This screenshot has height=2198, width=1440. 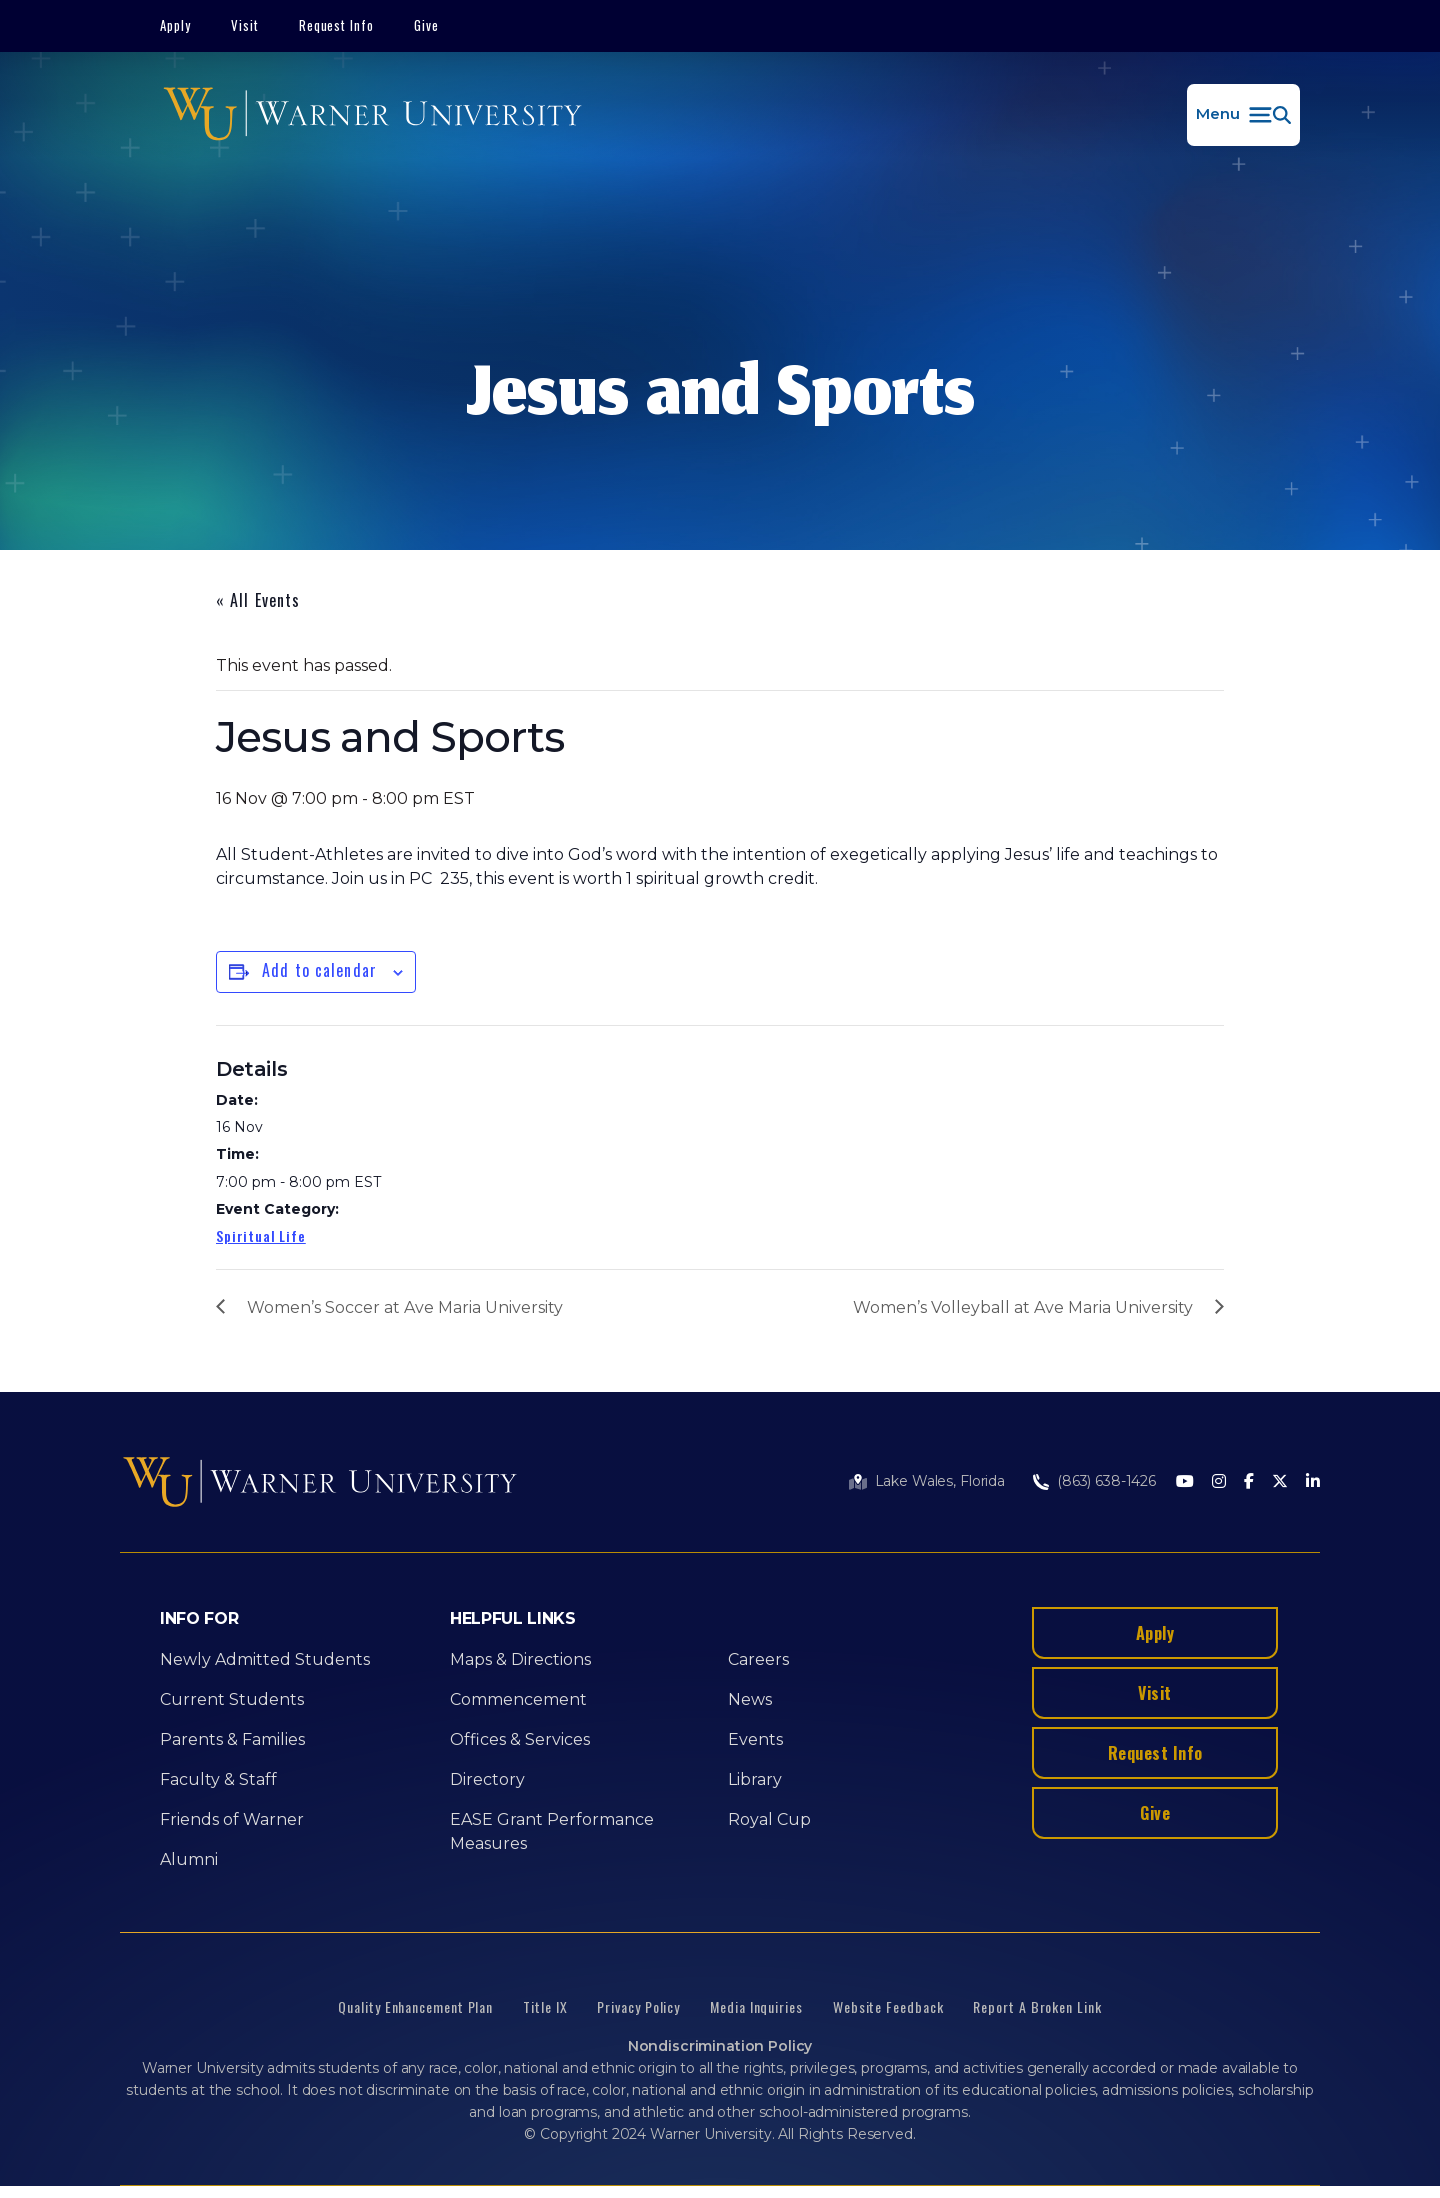 I want to click on Alumni, so click(x=189, y=1859).